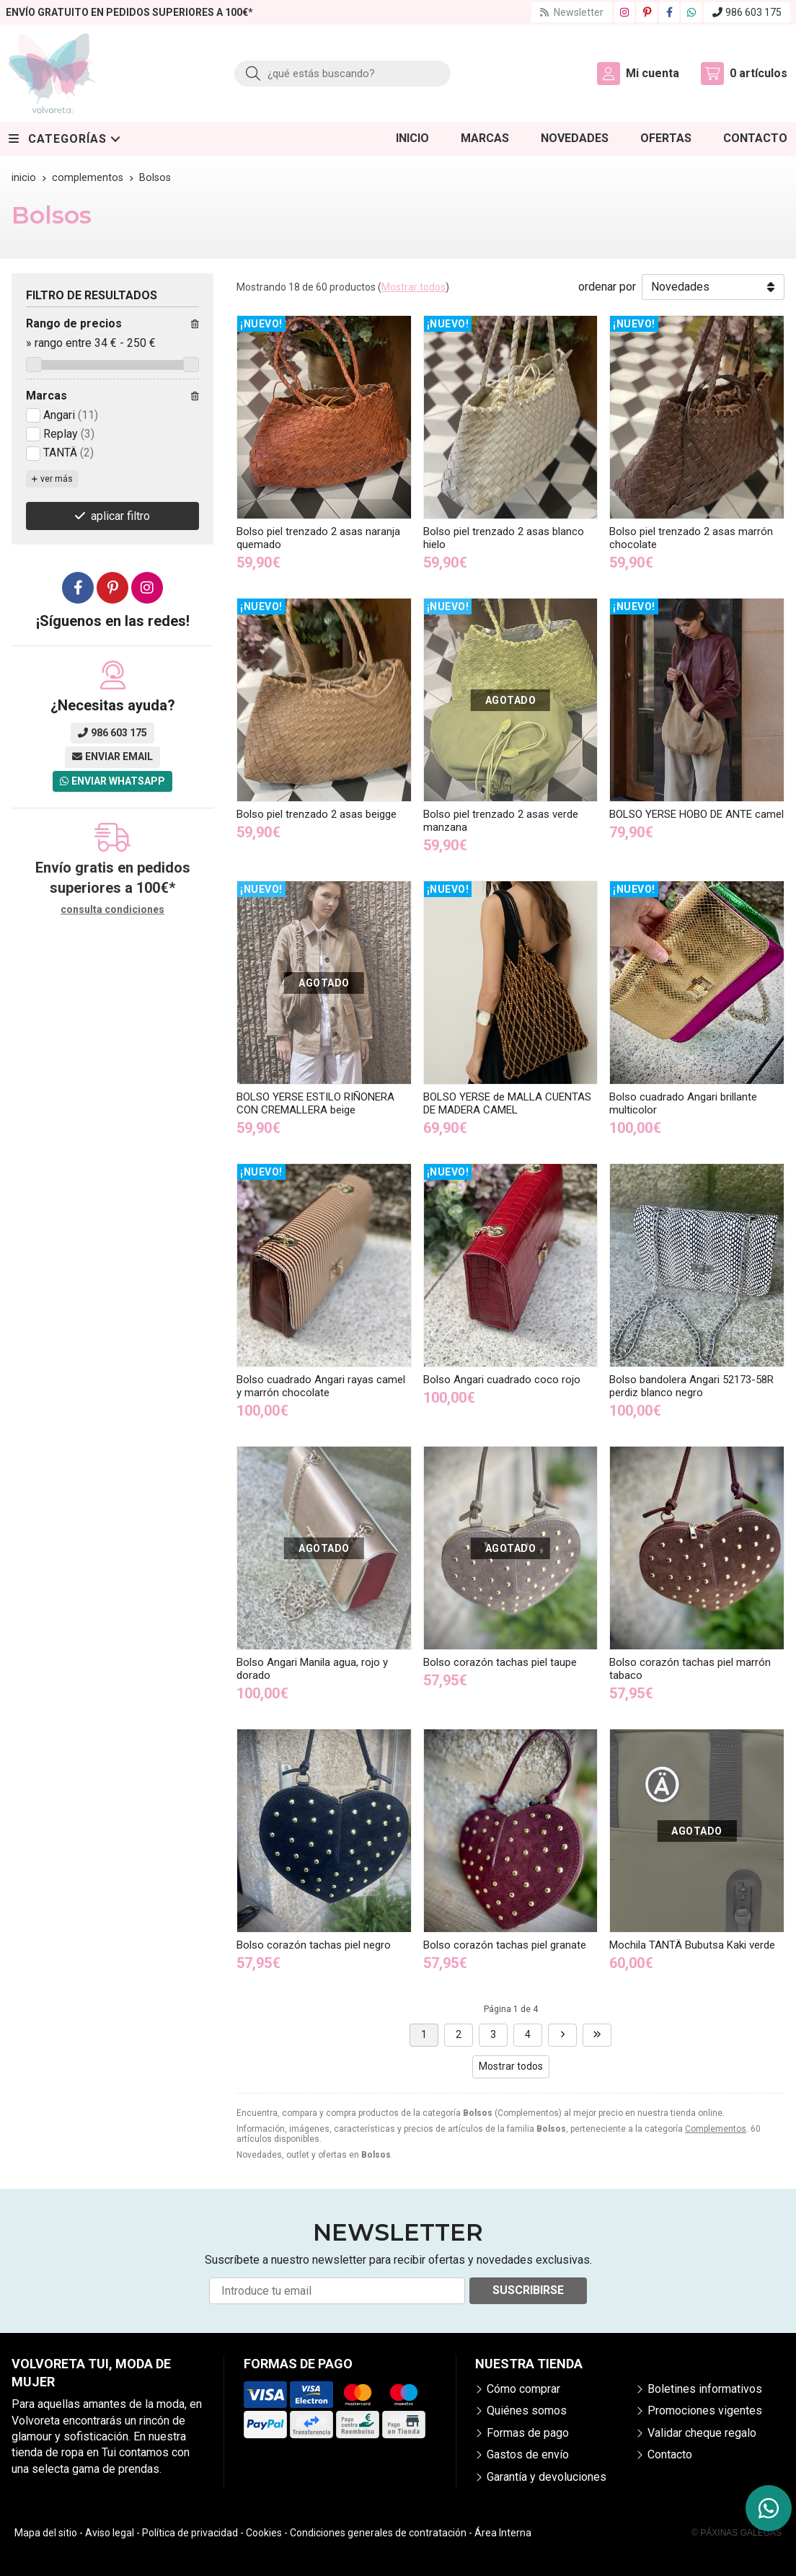  Describe the element at coordinates (413, 287) in the screenshot. I see `Mostrar todos` at that location.